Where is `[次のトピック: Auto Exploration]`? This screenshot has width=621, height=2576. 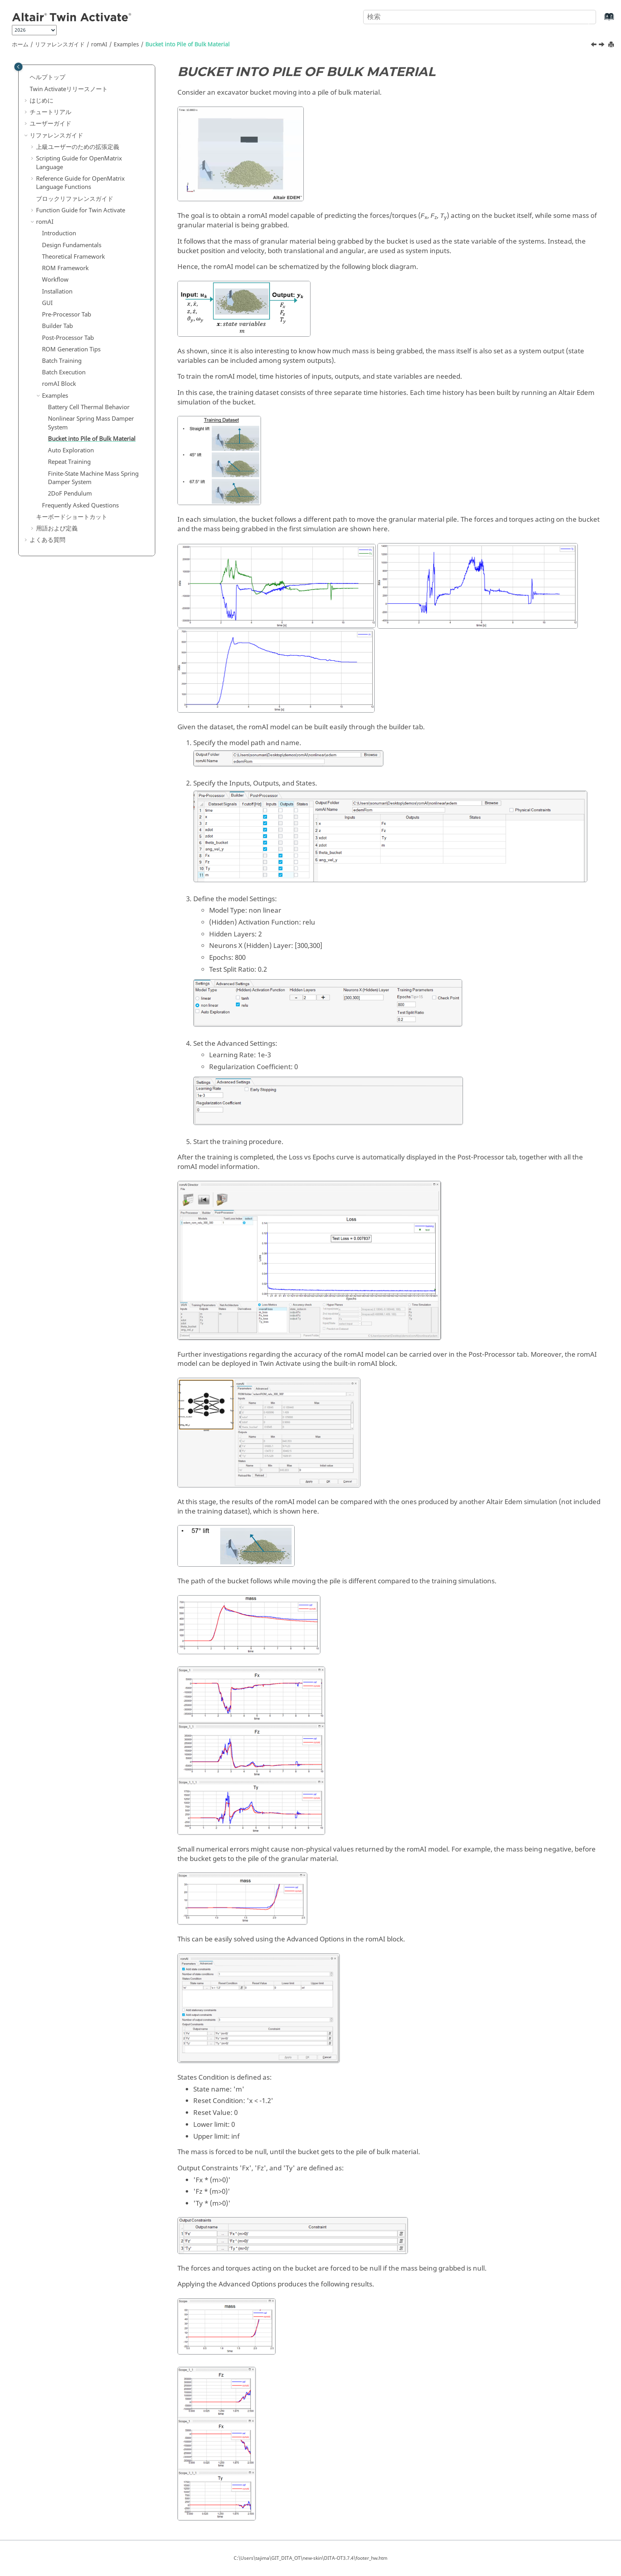 [次のトピック: Auto Exploration] is located at coordinates (602, 45).